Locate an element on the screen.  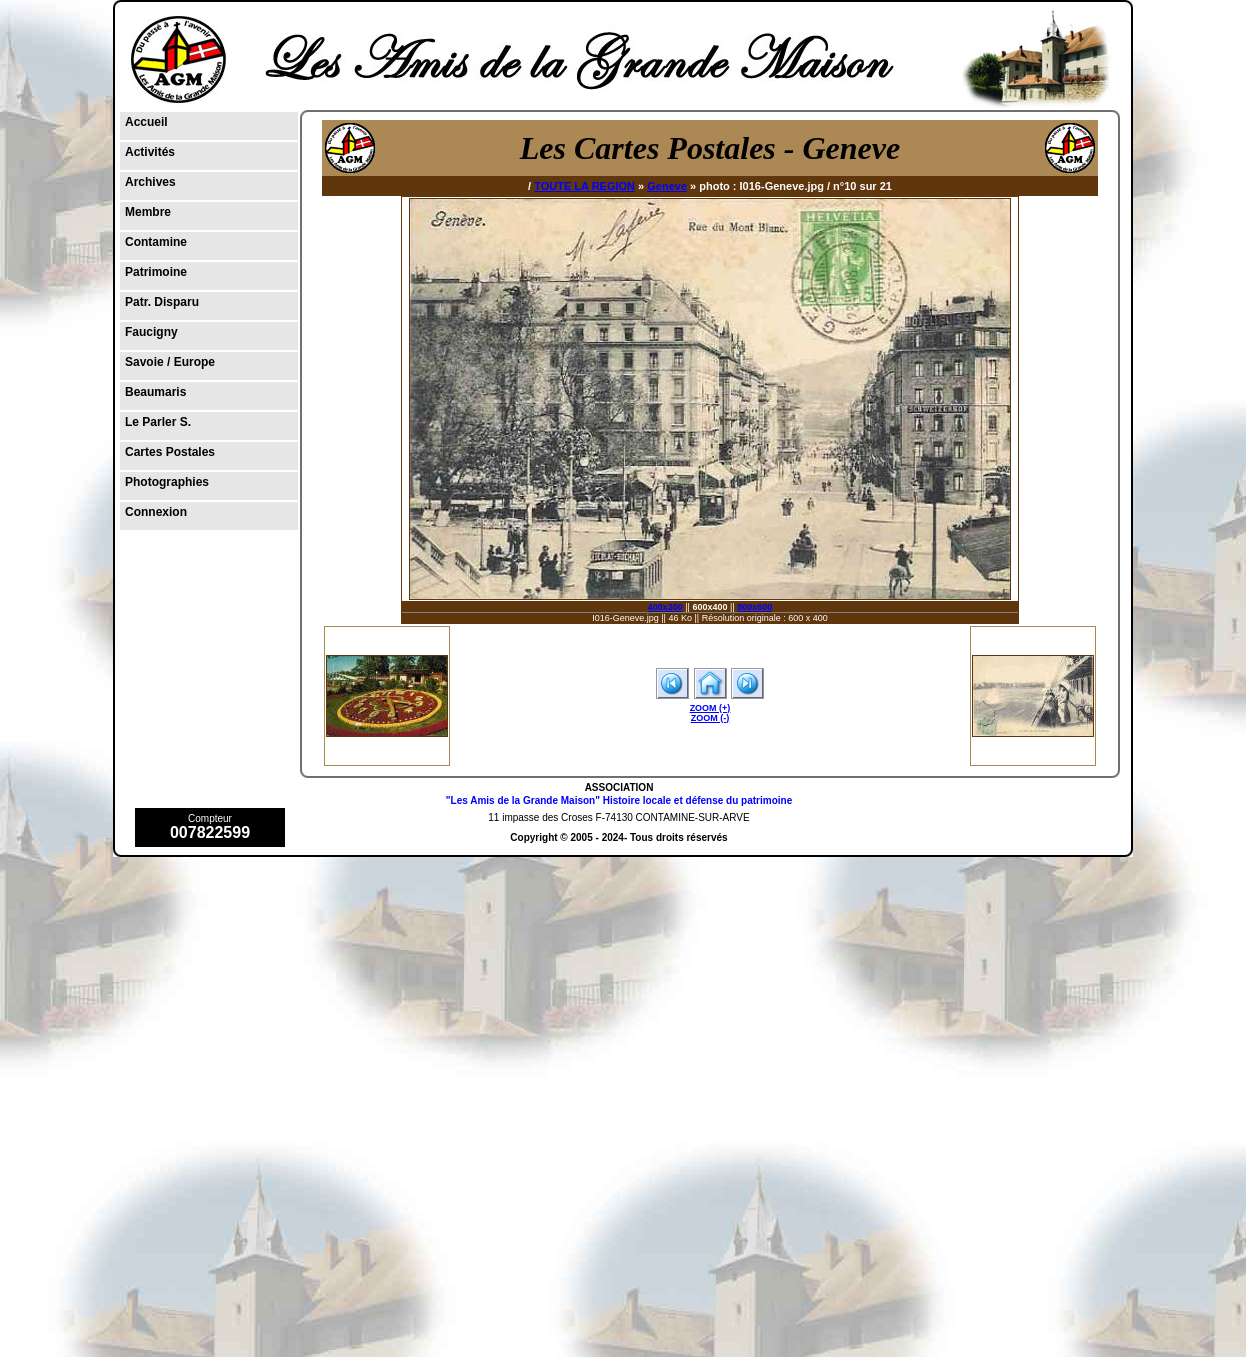
Faucigny is located at coordinates (151, 332).